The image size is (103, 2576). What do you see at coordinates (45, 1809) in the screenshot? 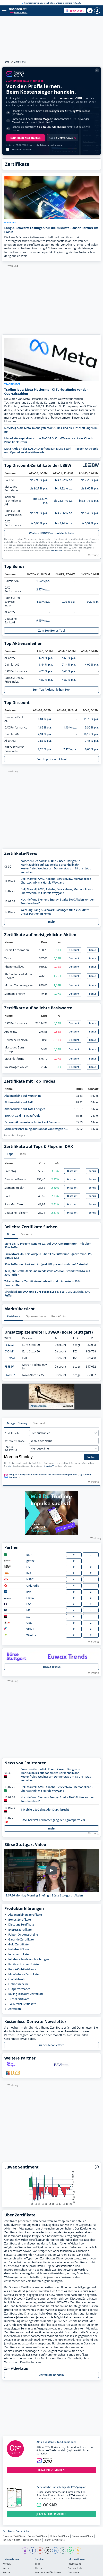
I see `T-Mobile US: Gelingt der Durchbruch?` at bounding box center [45, 1809].